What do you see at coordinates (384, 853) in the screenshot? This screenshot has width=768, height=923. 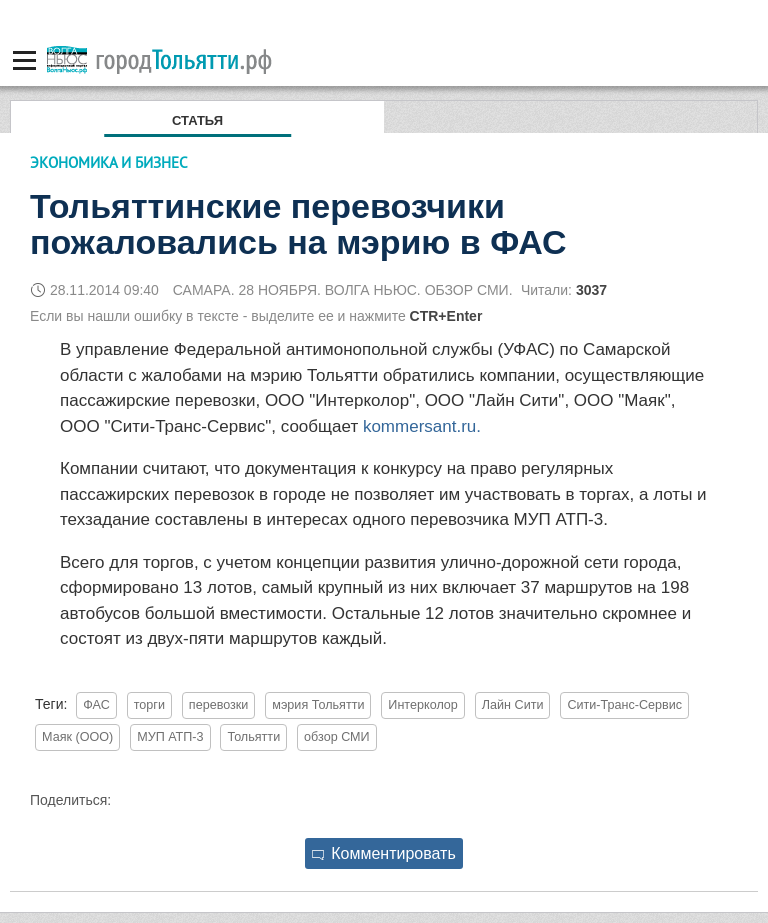 I see `Комментировать` at bounding box center [384, 853].